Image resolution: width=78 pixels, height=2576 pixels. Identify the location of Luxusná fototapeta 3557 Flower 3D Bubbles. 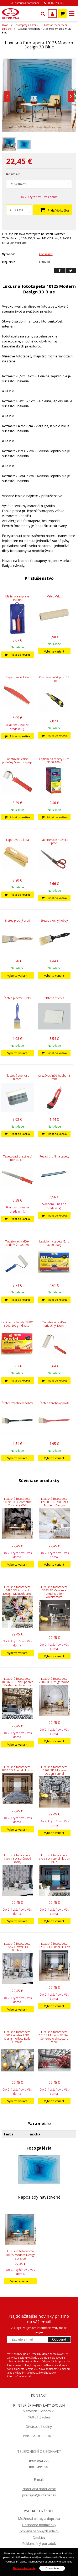
(17, 1947).